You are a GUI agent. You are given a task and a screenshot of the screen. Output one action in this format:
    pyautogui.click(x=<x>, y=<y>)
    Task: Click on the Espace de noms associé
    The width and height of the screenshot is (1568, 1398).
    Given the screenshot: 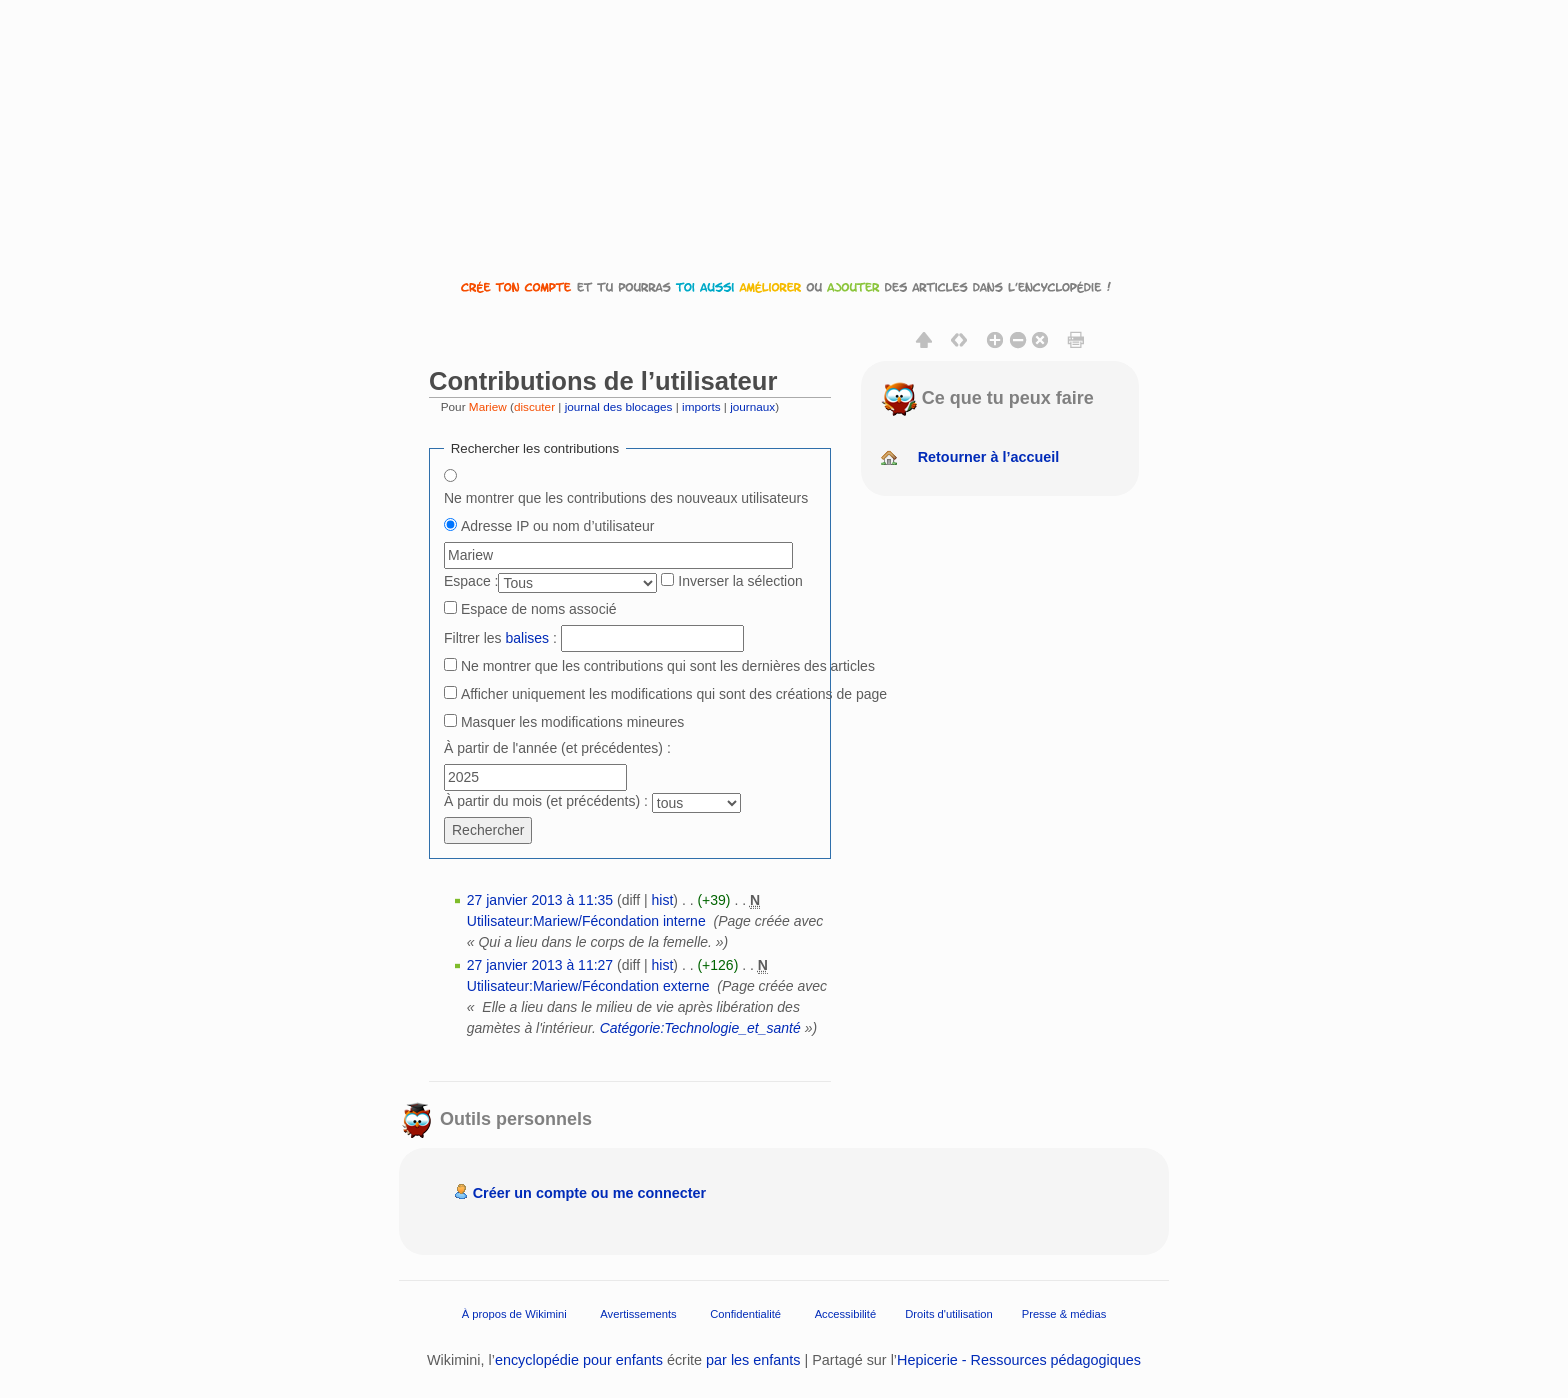 What is the action you would take?
    pyautogui.click(x=539, y=609)
    